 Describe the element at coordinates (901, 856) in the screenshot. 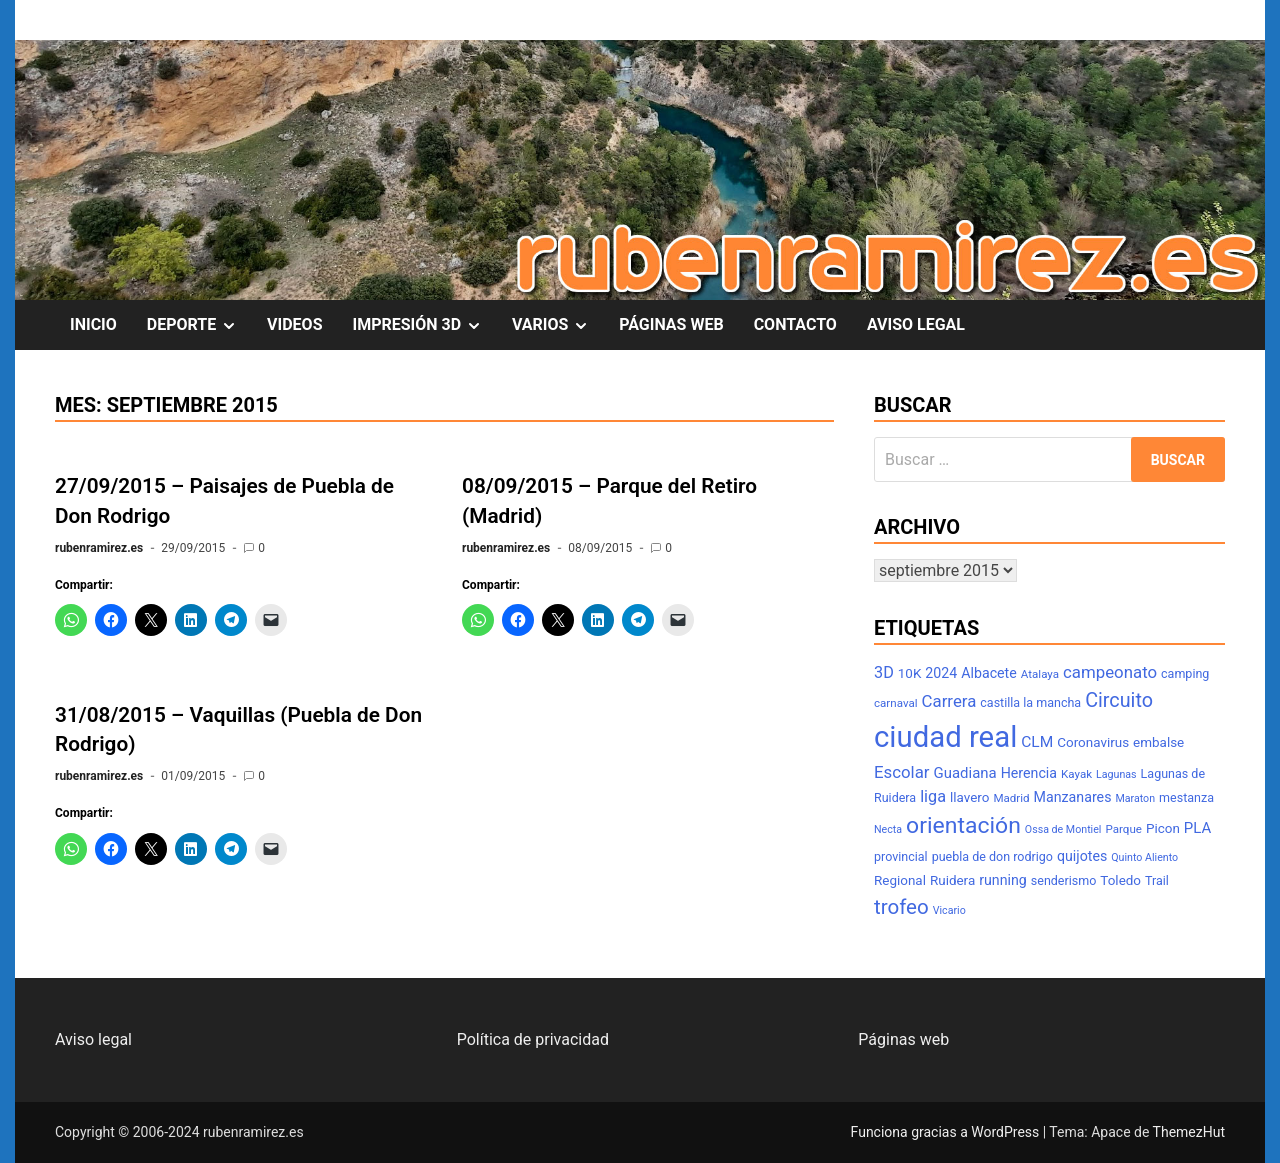

I see `provincial [provincial (8 elementos)]` at that location.